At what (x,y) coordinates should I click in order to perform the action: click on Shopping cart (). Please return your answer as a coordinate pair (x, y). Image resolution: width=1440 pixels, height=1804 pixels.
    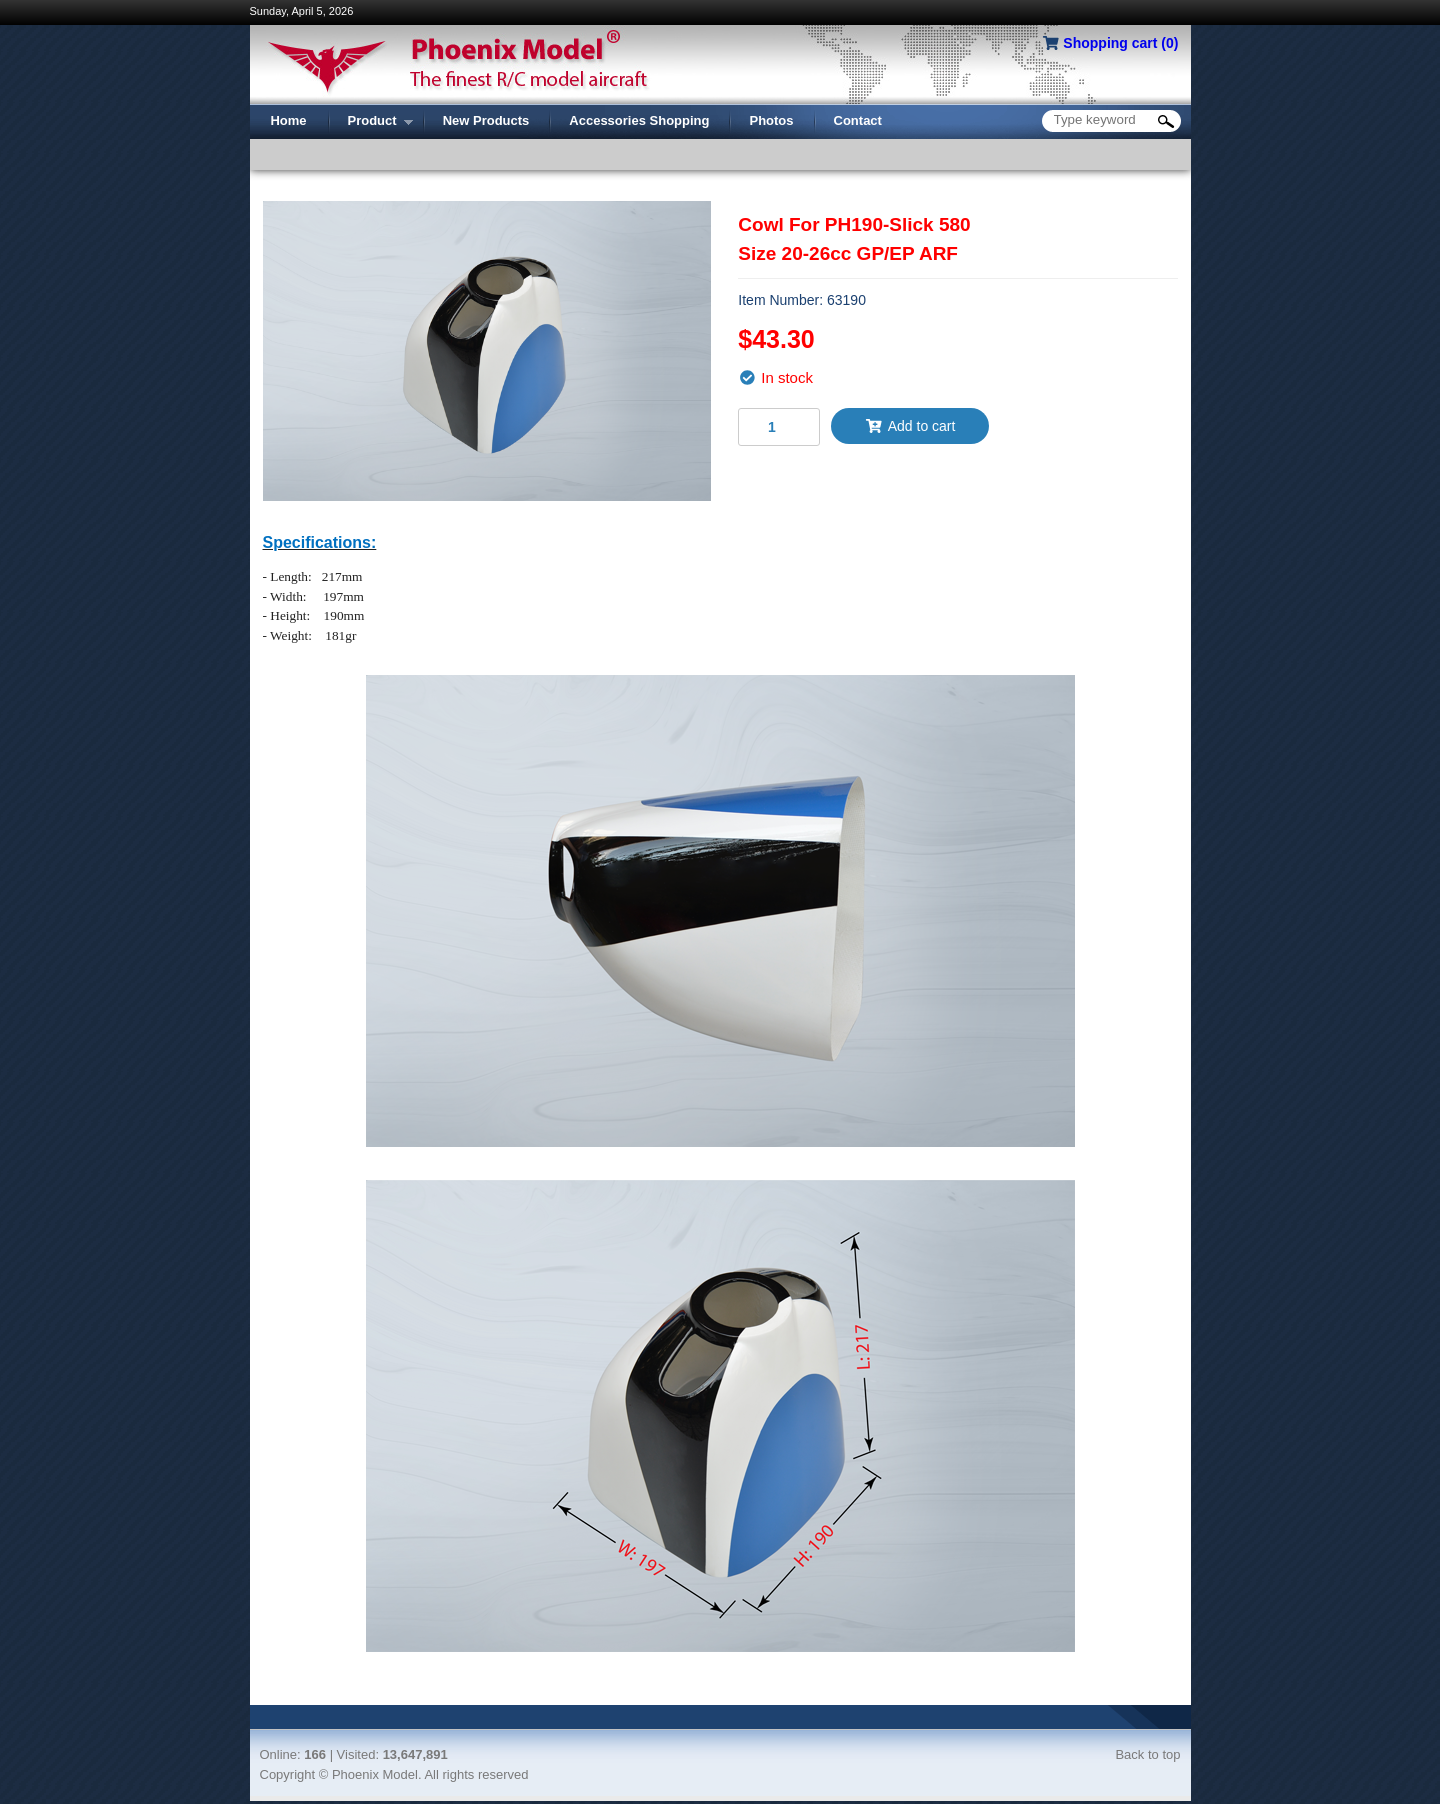
    Looking at the image, I should click on (1120, 43).